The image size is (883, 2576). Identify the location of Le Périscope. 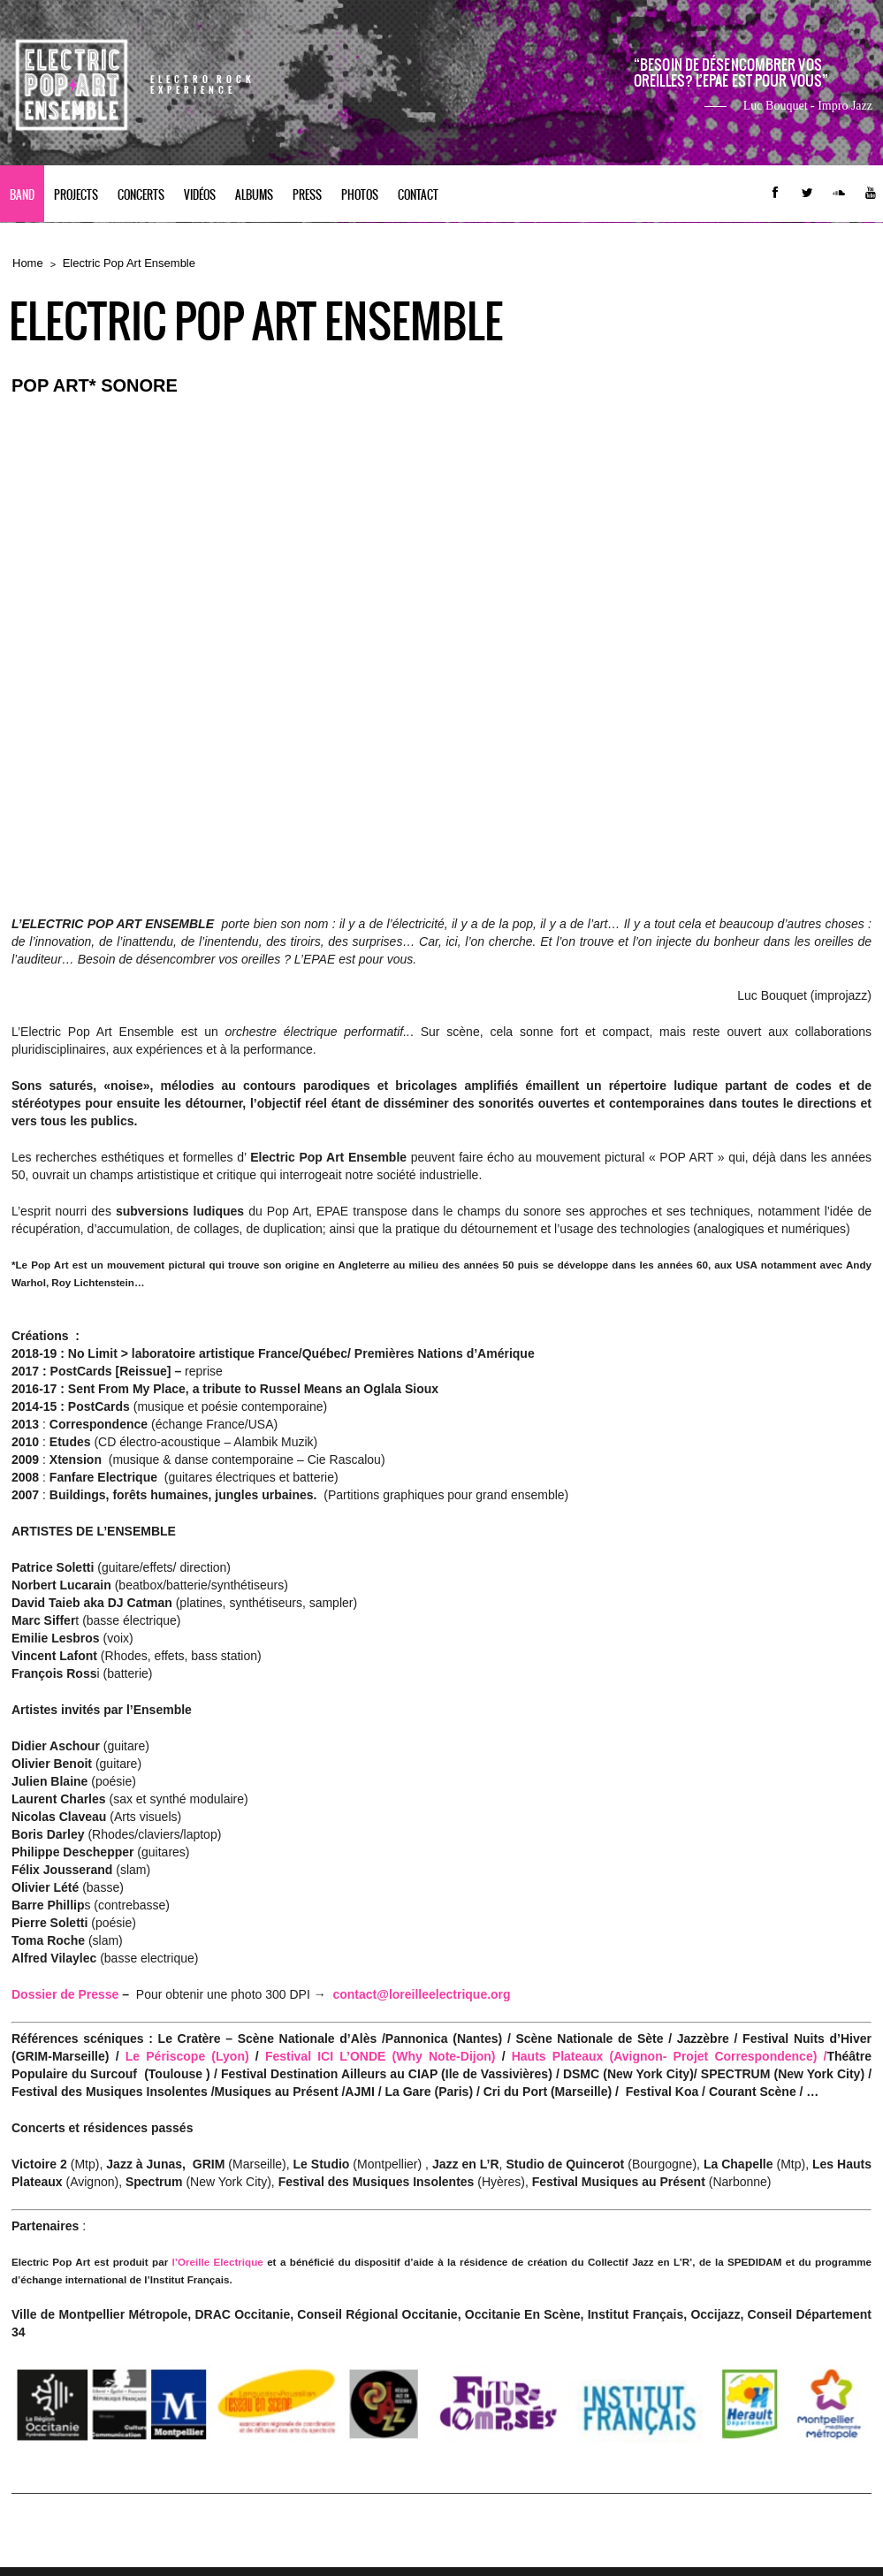
(165, 2056).